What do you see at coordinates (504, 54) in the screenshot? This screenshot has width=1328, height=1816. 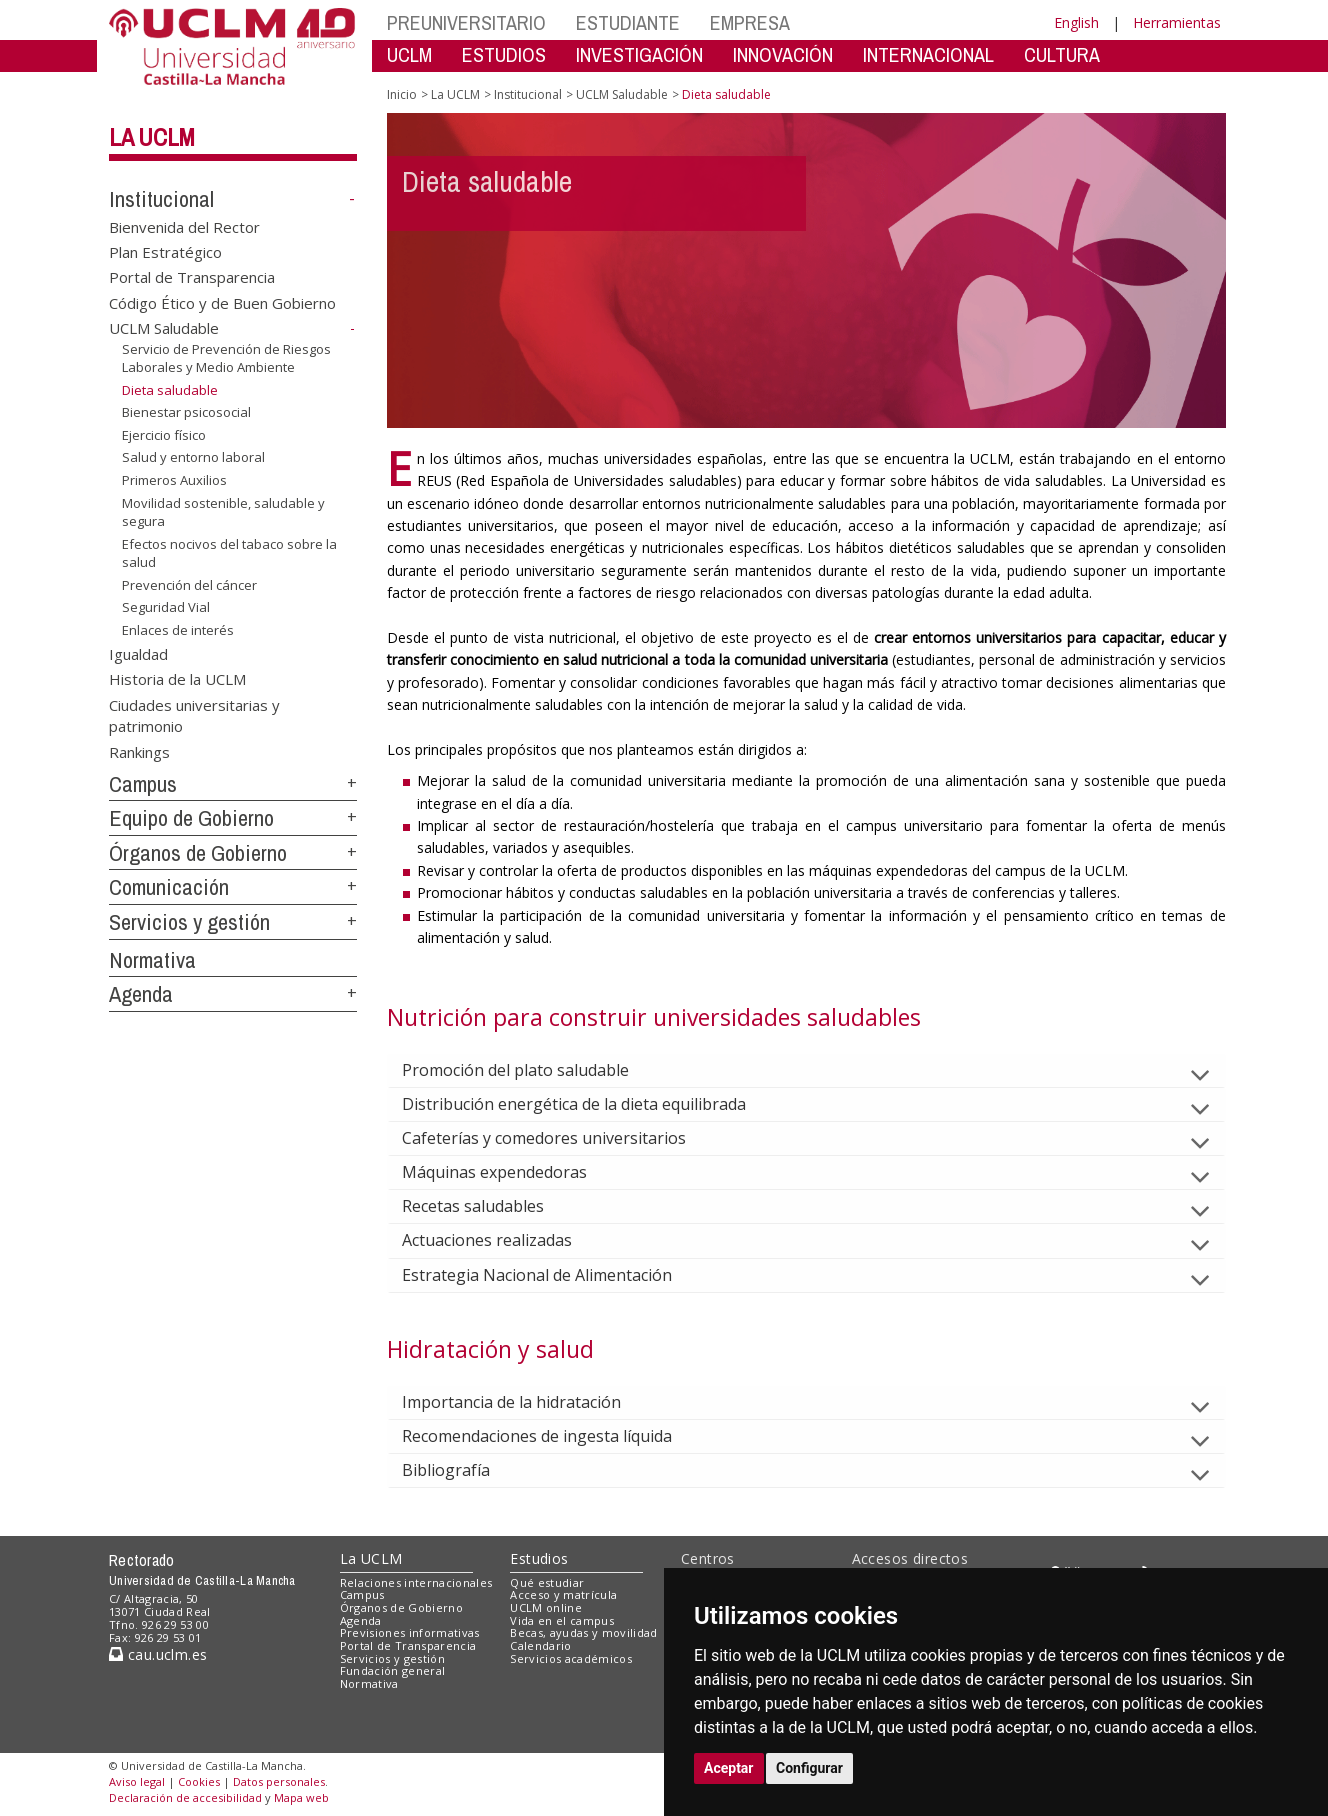 I see `ESTUDIOS` at bounding box center [504, 54].